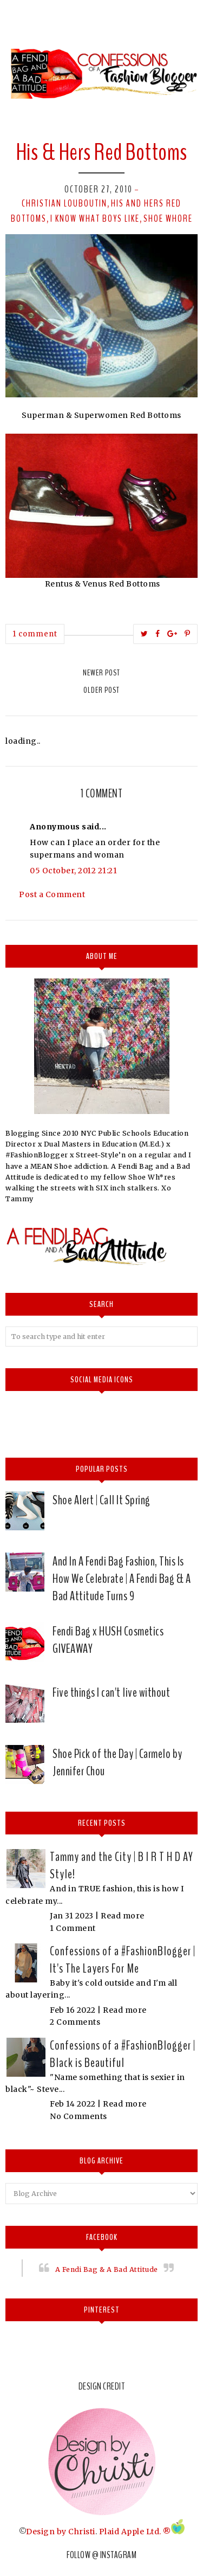  What do you see at coordinates (73, 1928) in the screenshot?
I see `1 Comment` at bounding box center [73, 1928].